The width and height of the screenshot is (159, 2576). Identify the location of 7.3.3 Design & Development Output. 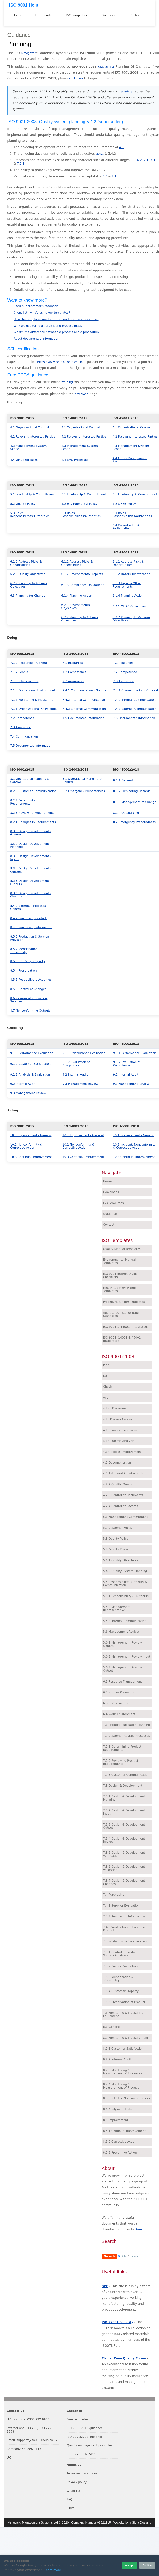
(124, 1826).